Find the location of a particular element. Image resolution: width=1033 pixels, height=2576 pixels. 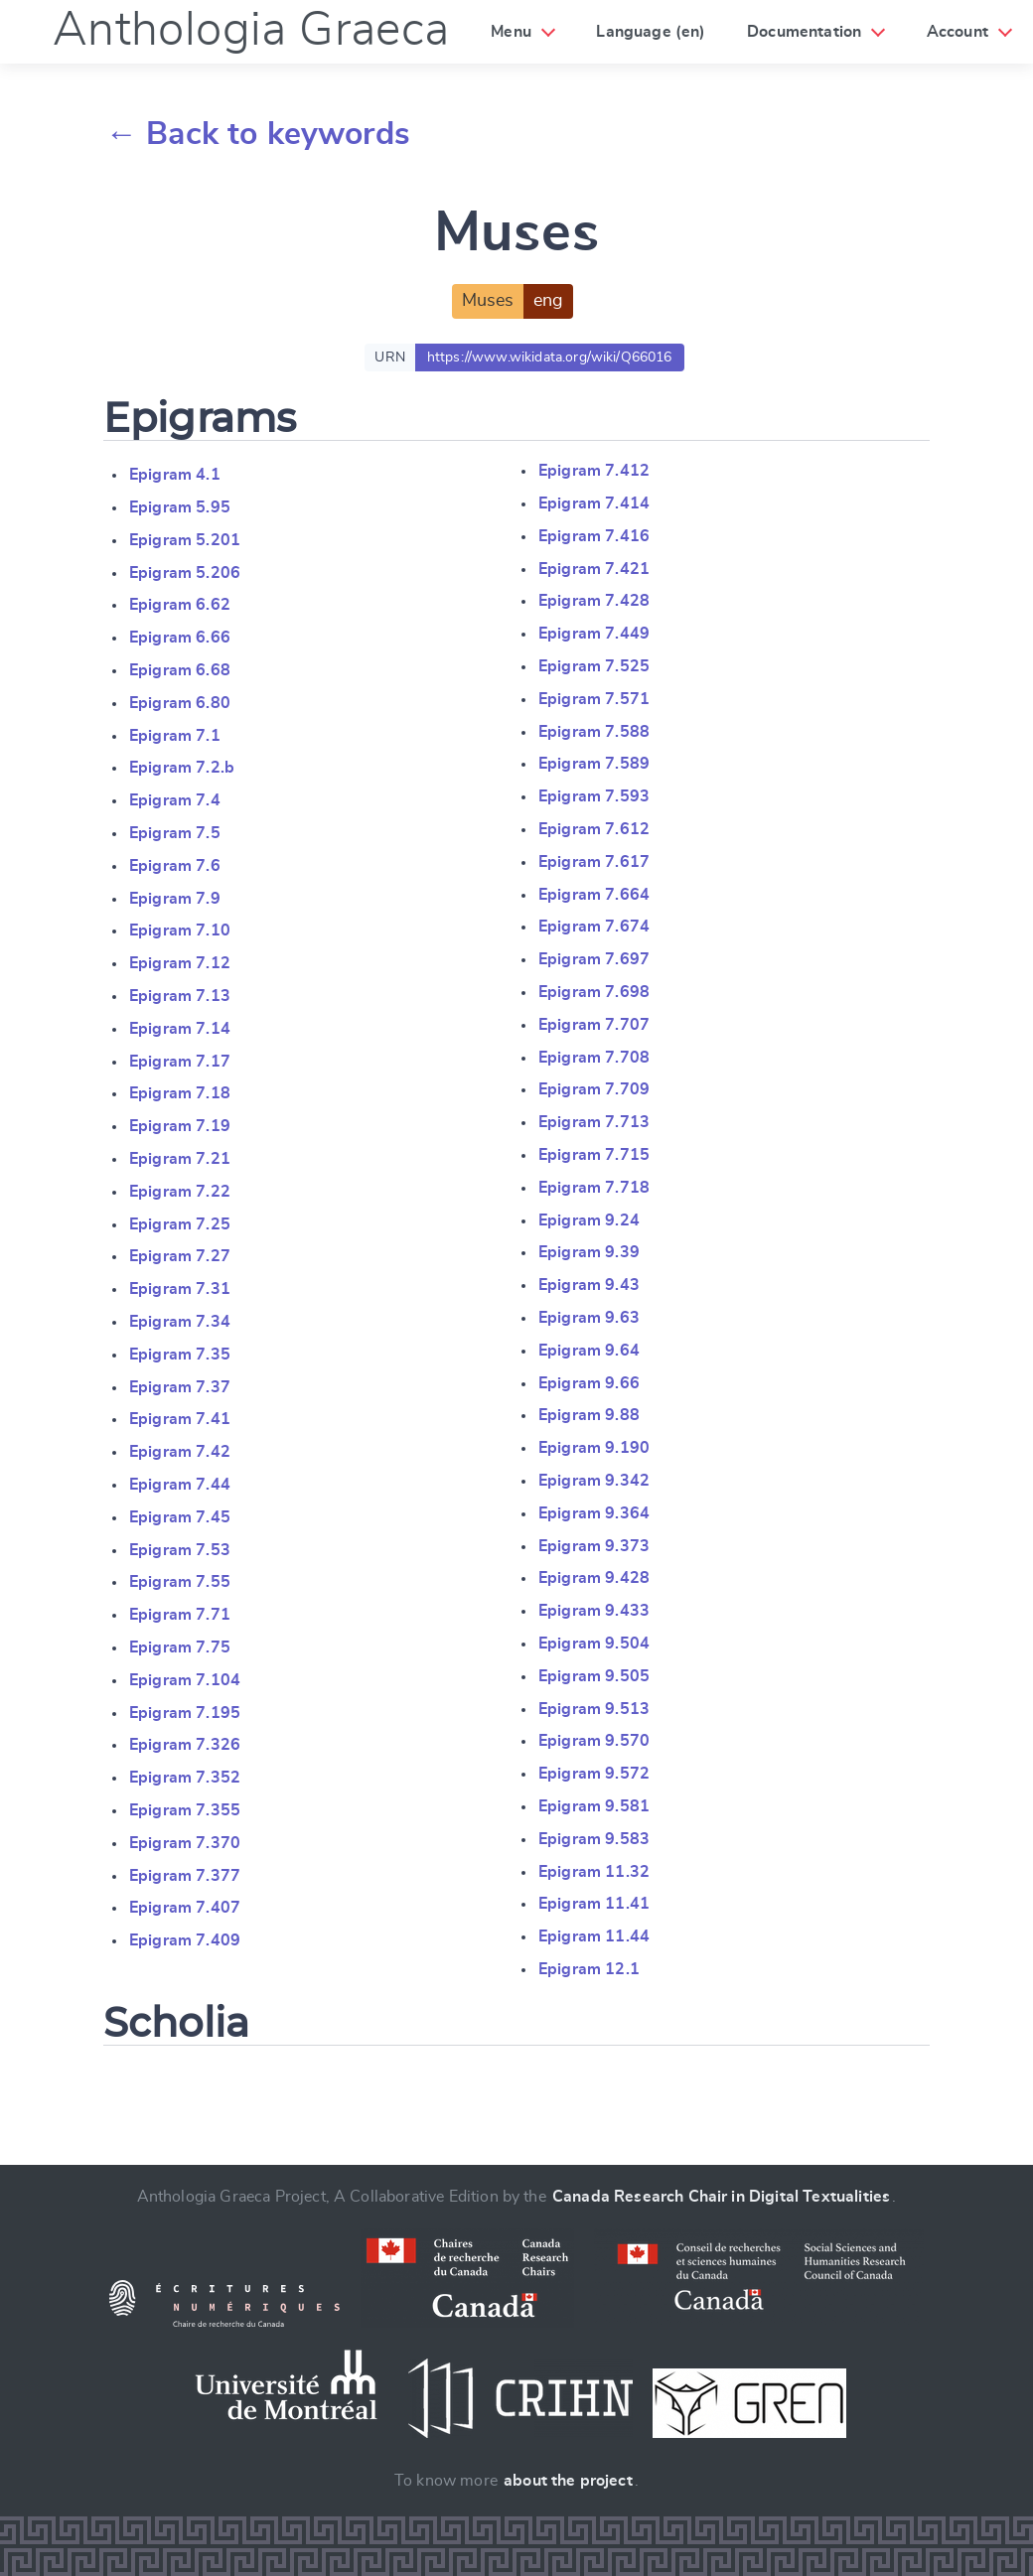

Epigram 7.42 is located at coordinates (179, 1452).